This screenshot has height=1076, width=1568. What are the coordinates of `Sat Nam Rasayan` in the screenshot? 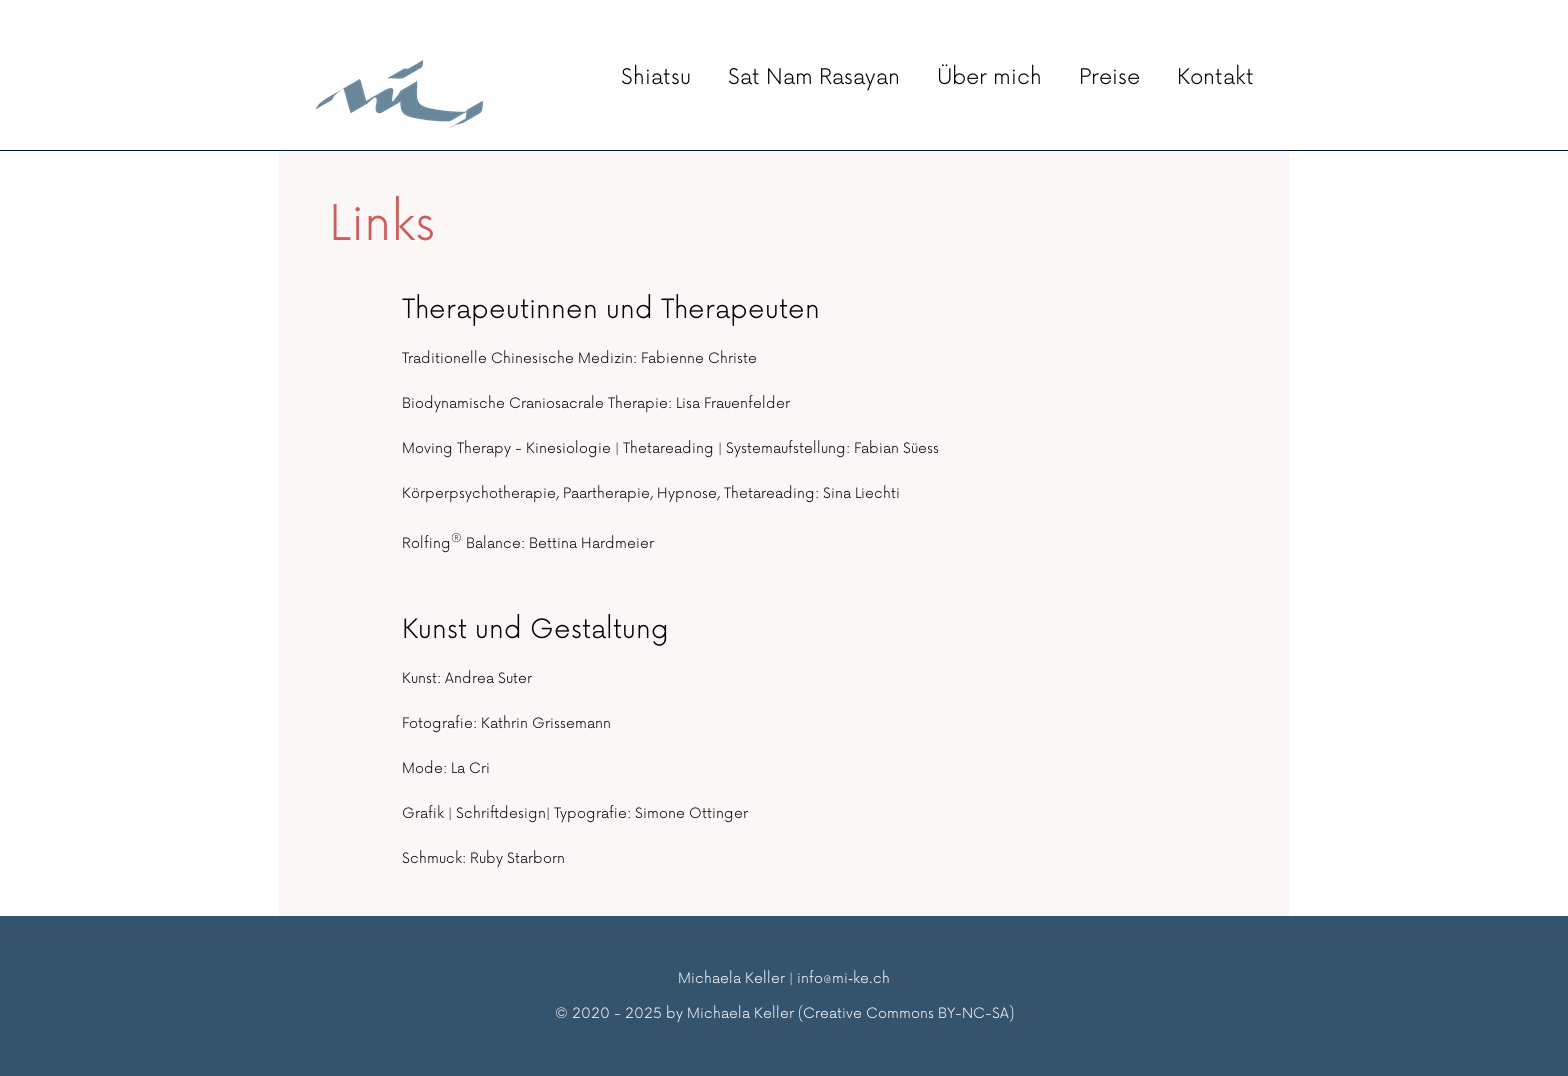 It's located at (814, 77).